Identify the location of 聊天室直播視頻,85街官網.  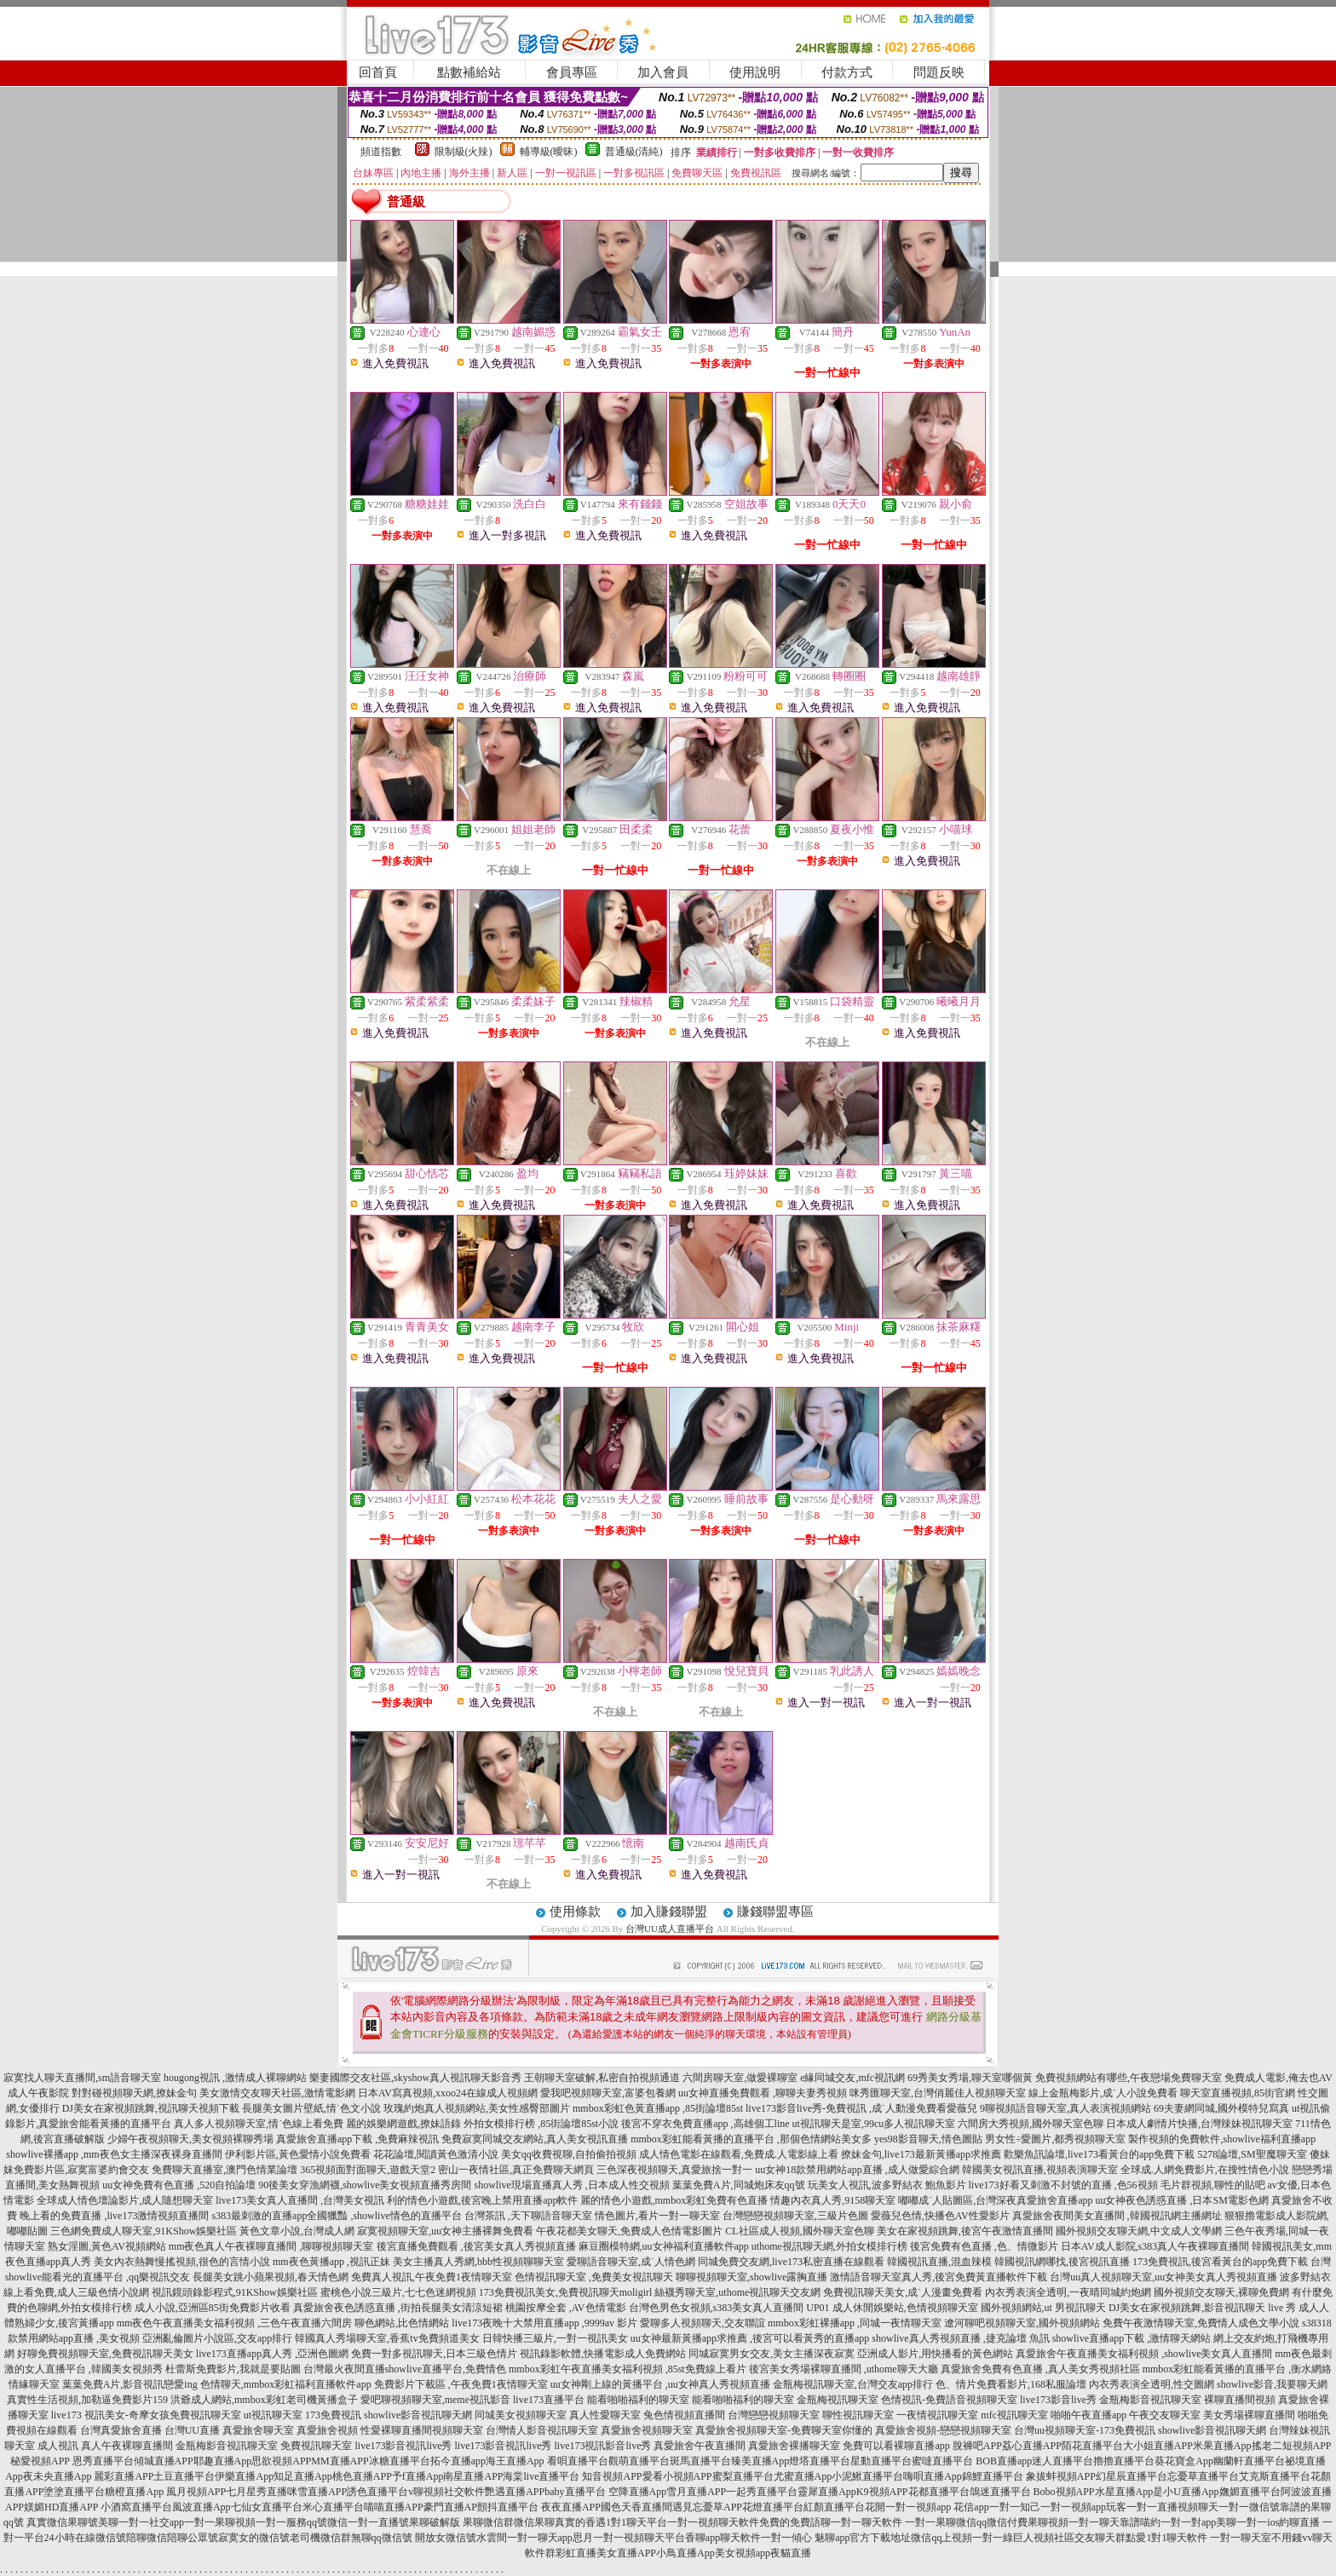
(1237, 2093).